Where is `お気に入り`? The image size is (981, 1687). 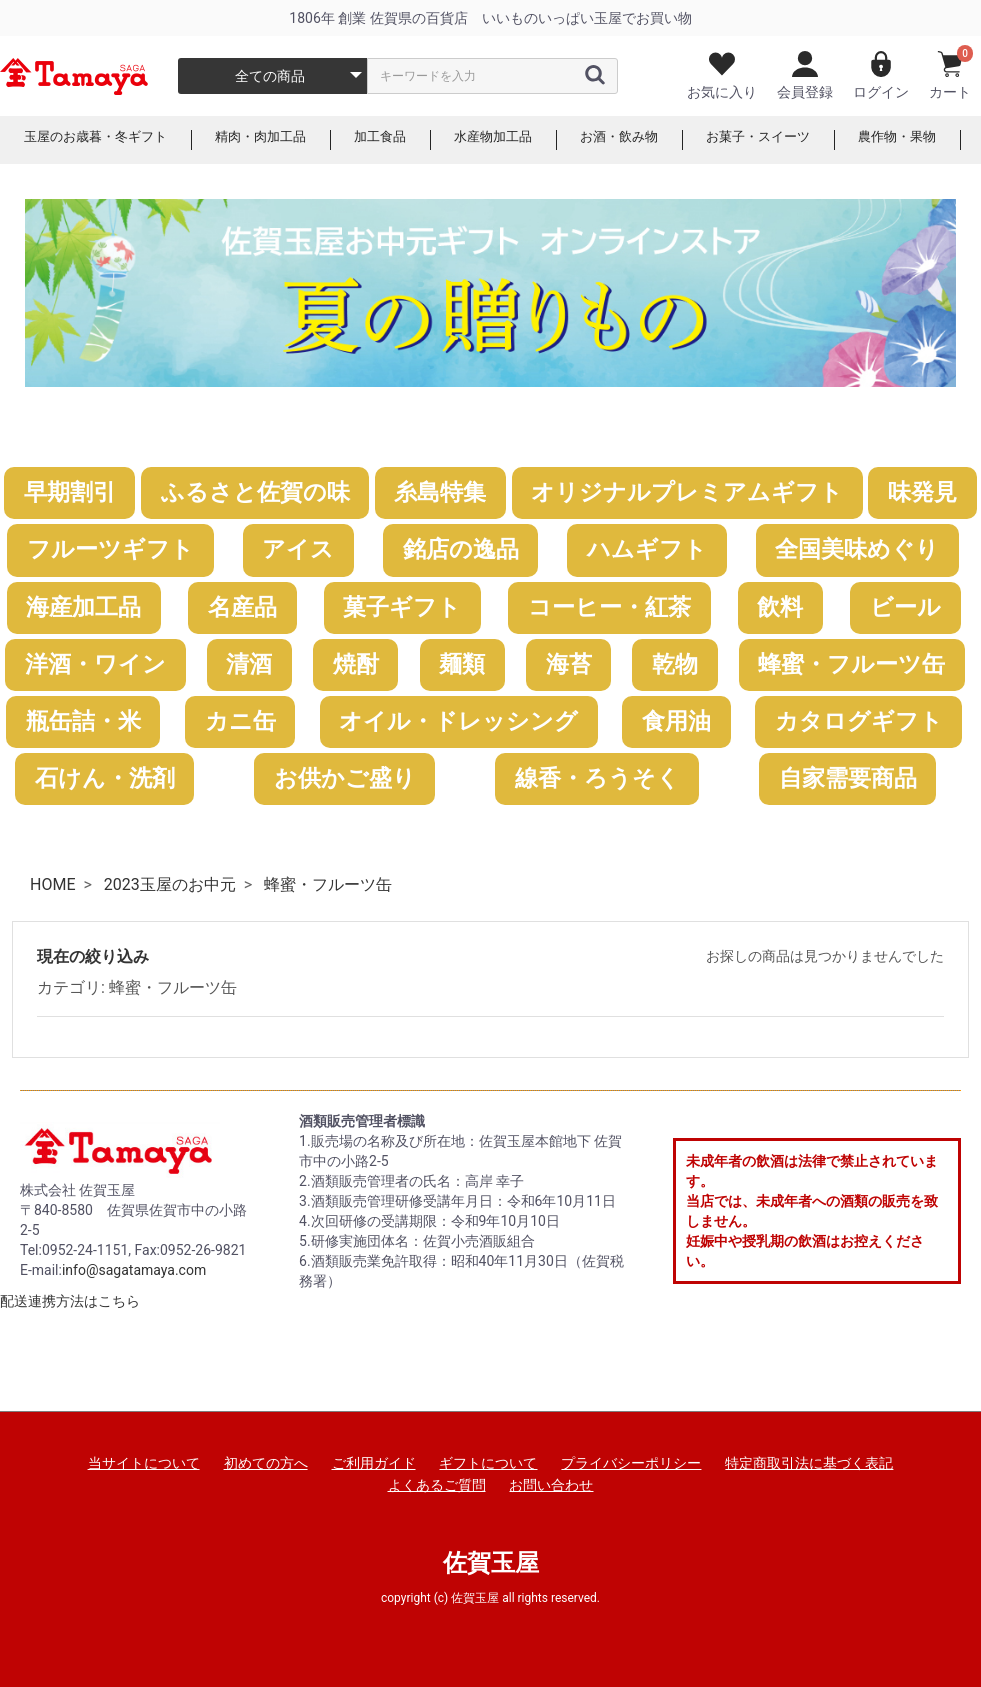 お気に入り is located at coordinates (722, 75).